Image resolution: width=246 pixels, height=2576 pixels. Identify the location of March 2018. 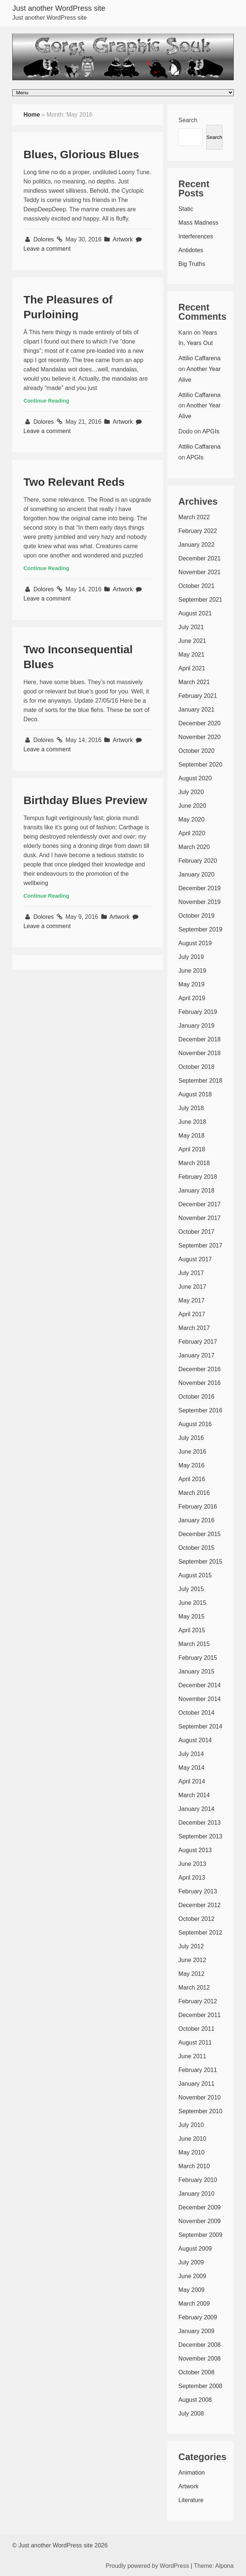
(194, 1163).